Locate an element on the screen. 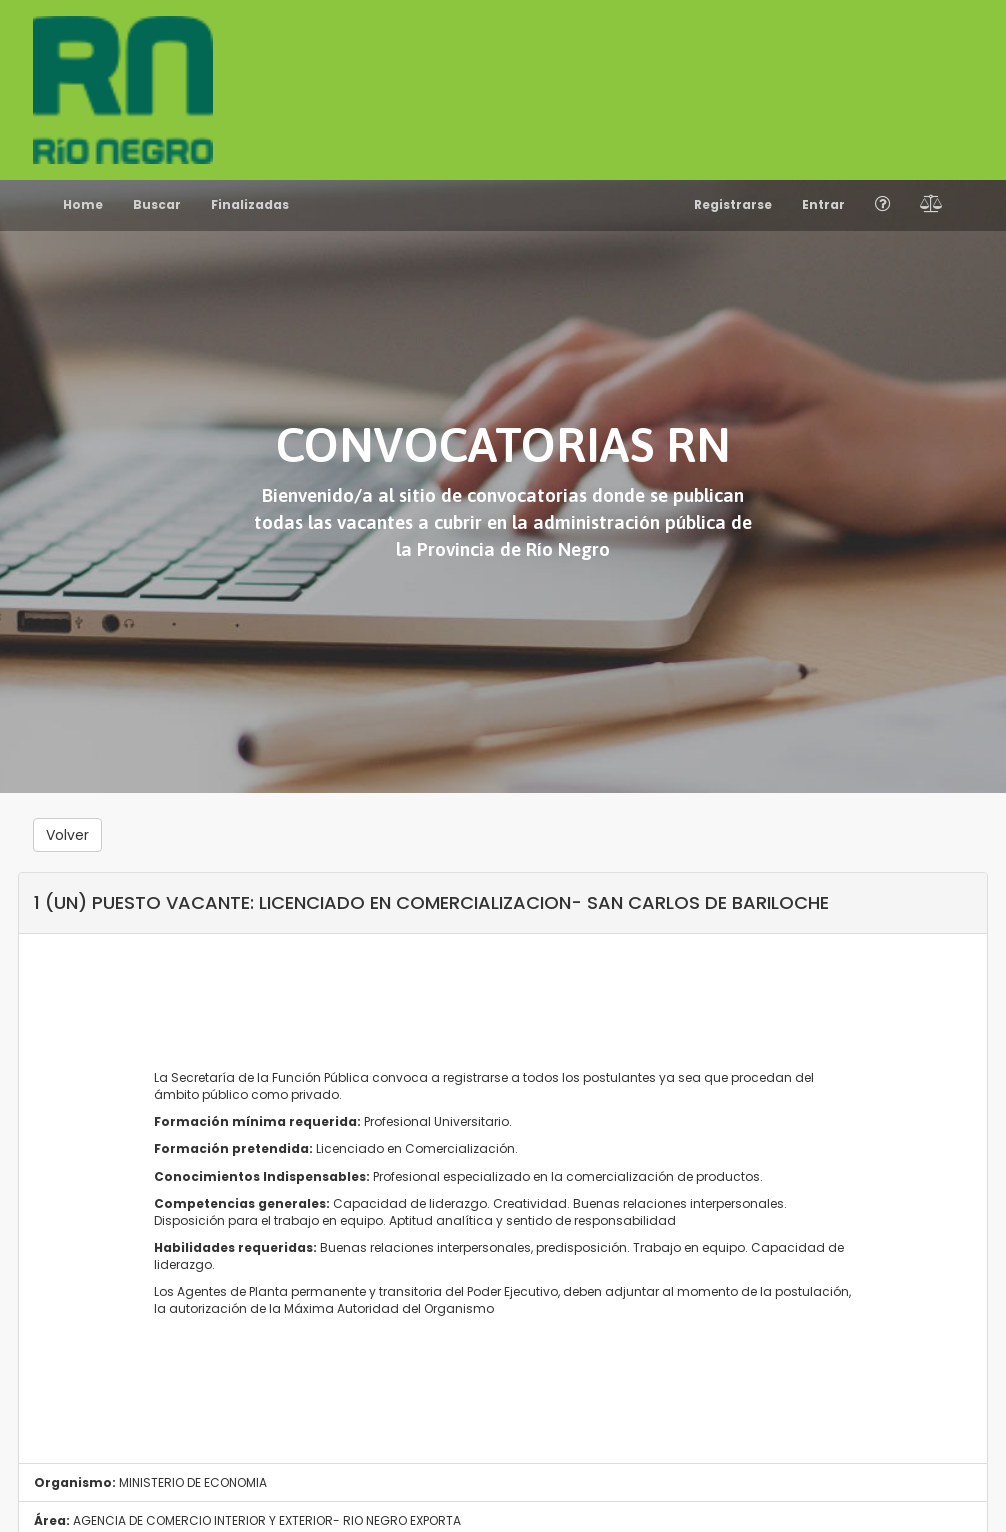  Home is located at coordinates (83, 204).